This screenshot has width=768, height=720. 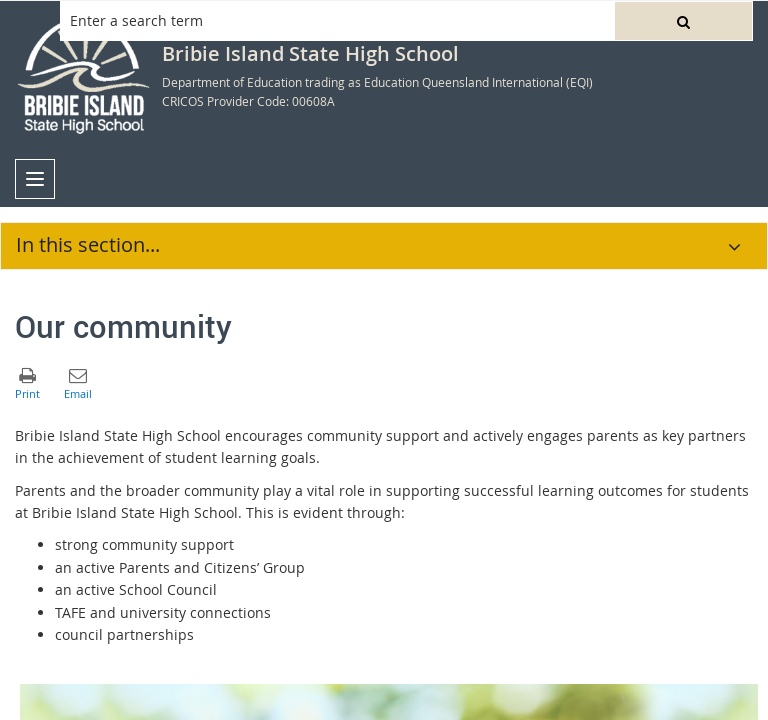 What do you see at coordinates (35, 179) in the screenshot?
I see `[menu]` at bounding box center [35, 179].